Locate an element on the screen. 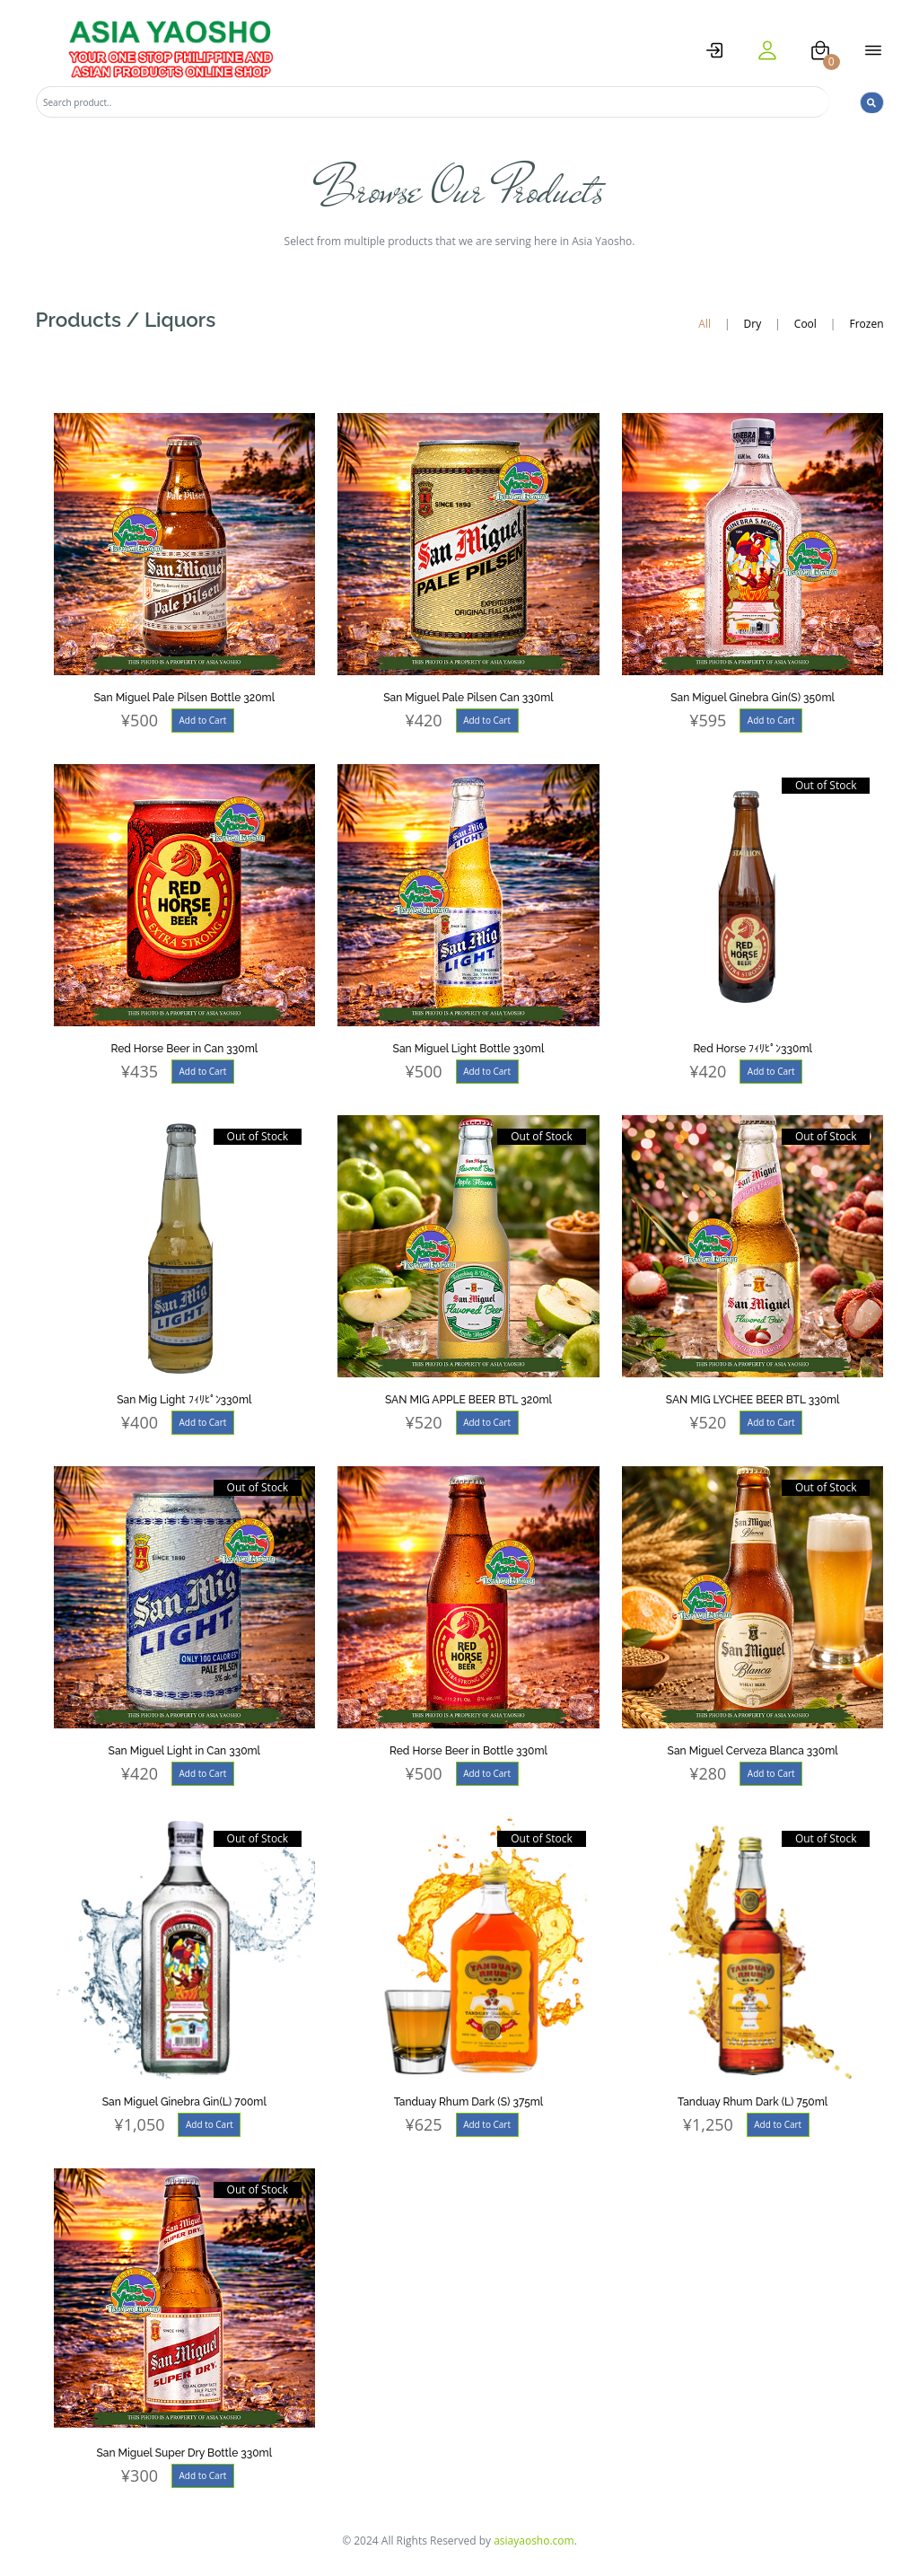 The image size is (919, 2576). Cool is located at coordinates (805, 323).